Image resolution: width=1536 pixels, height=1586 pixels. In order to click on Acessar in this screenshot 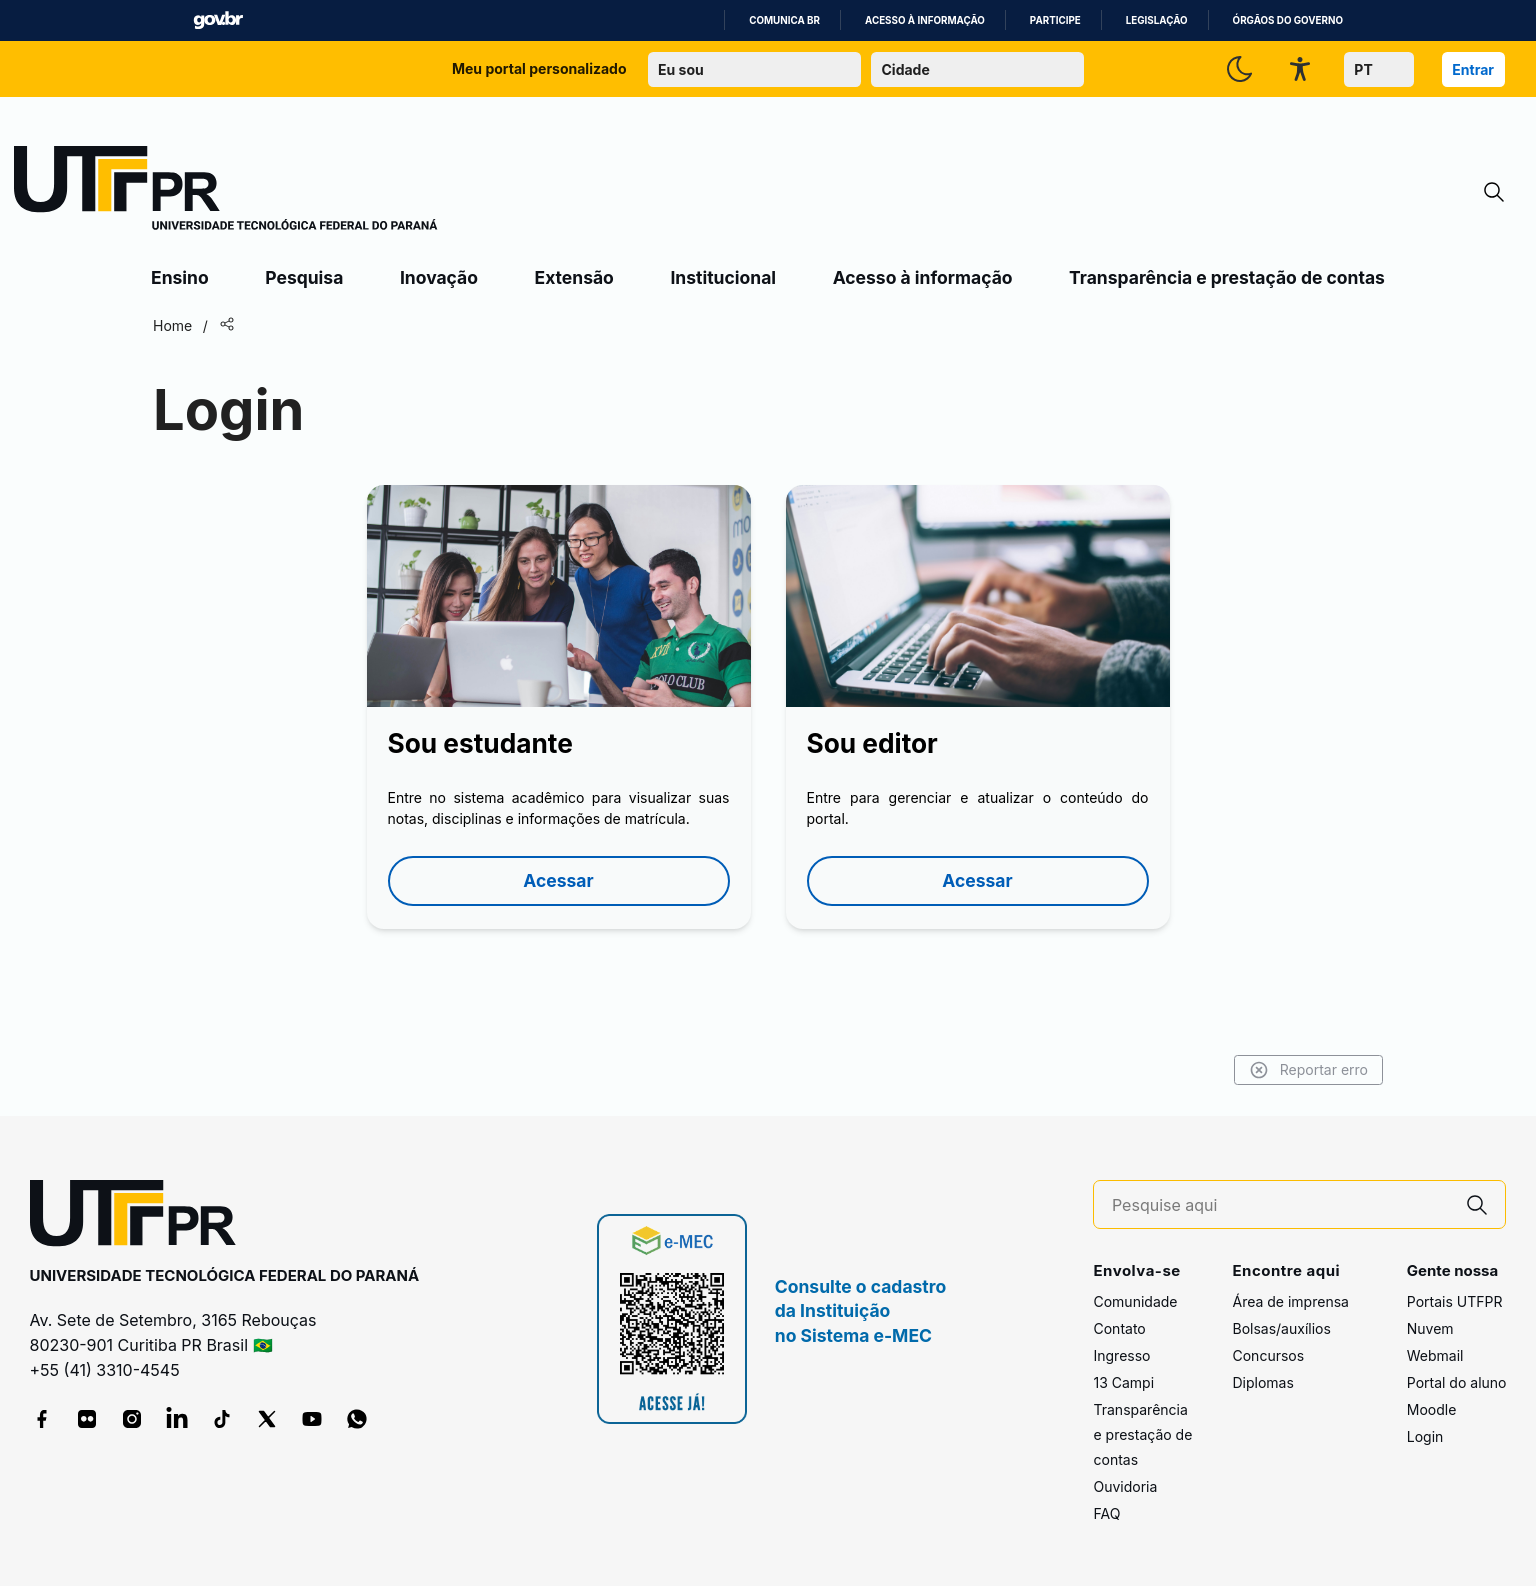, I will do `click(558, 880)`.